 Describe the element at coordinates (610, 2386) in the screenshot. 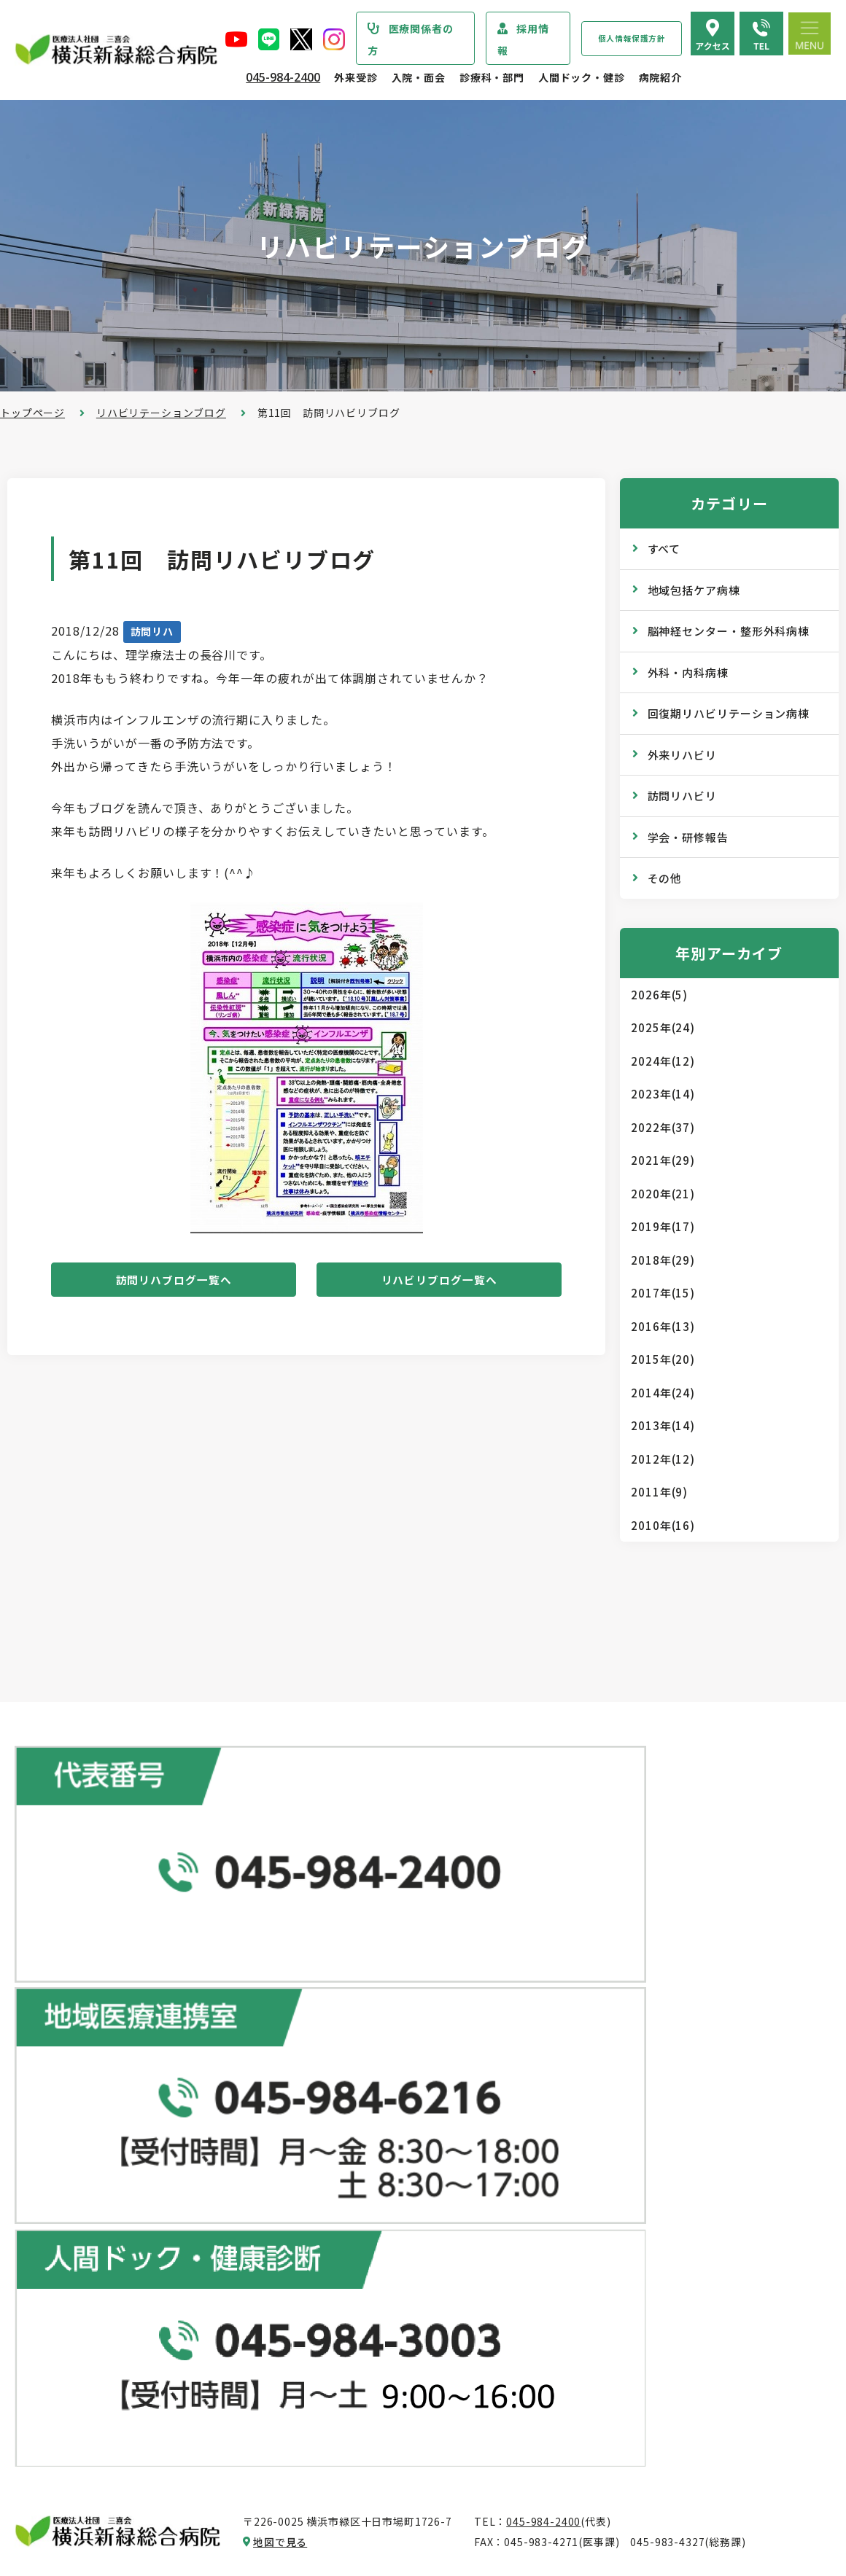

I see `よくある質問` at that location.